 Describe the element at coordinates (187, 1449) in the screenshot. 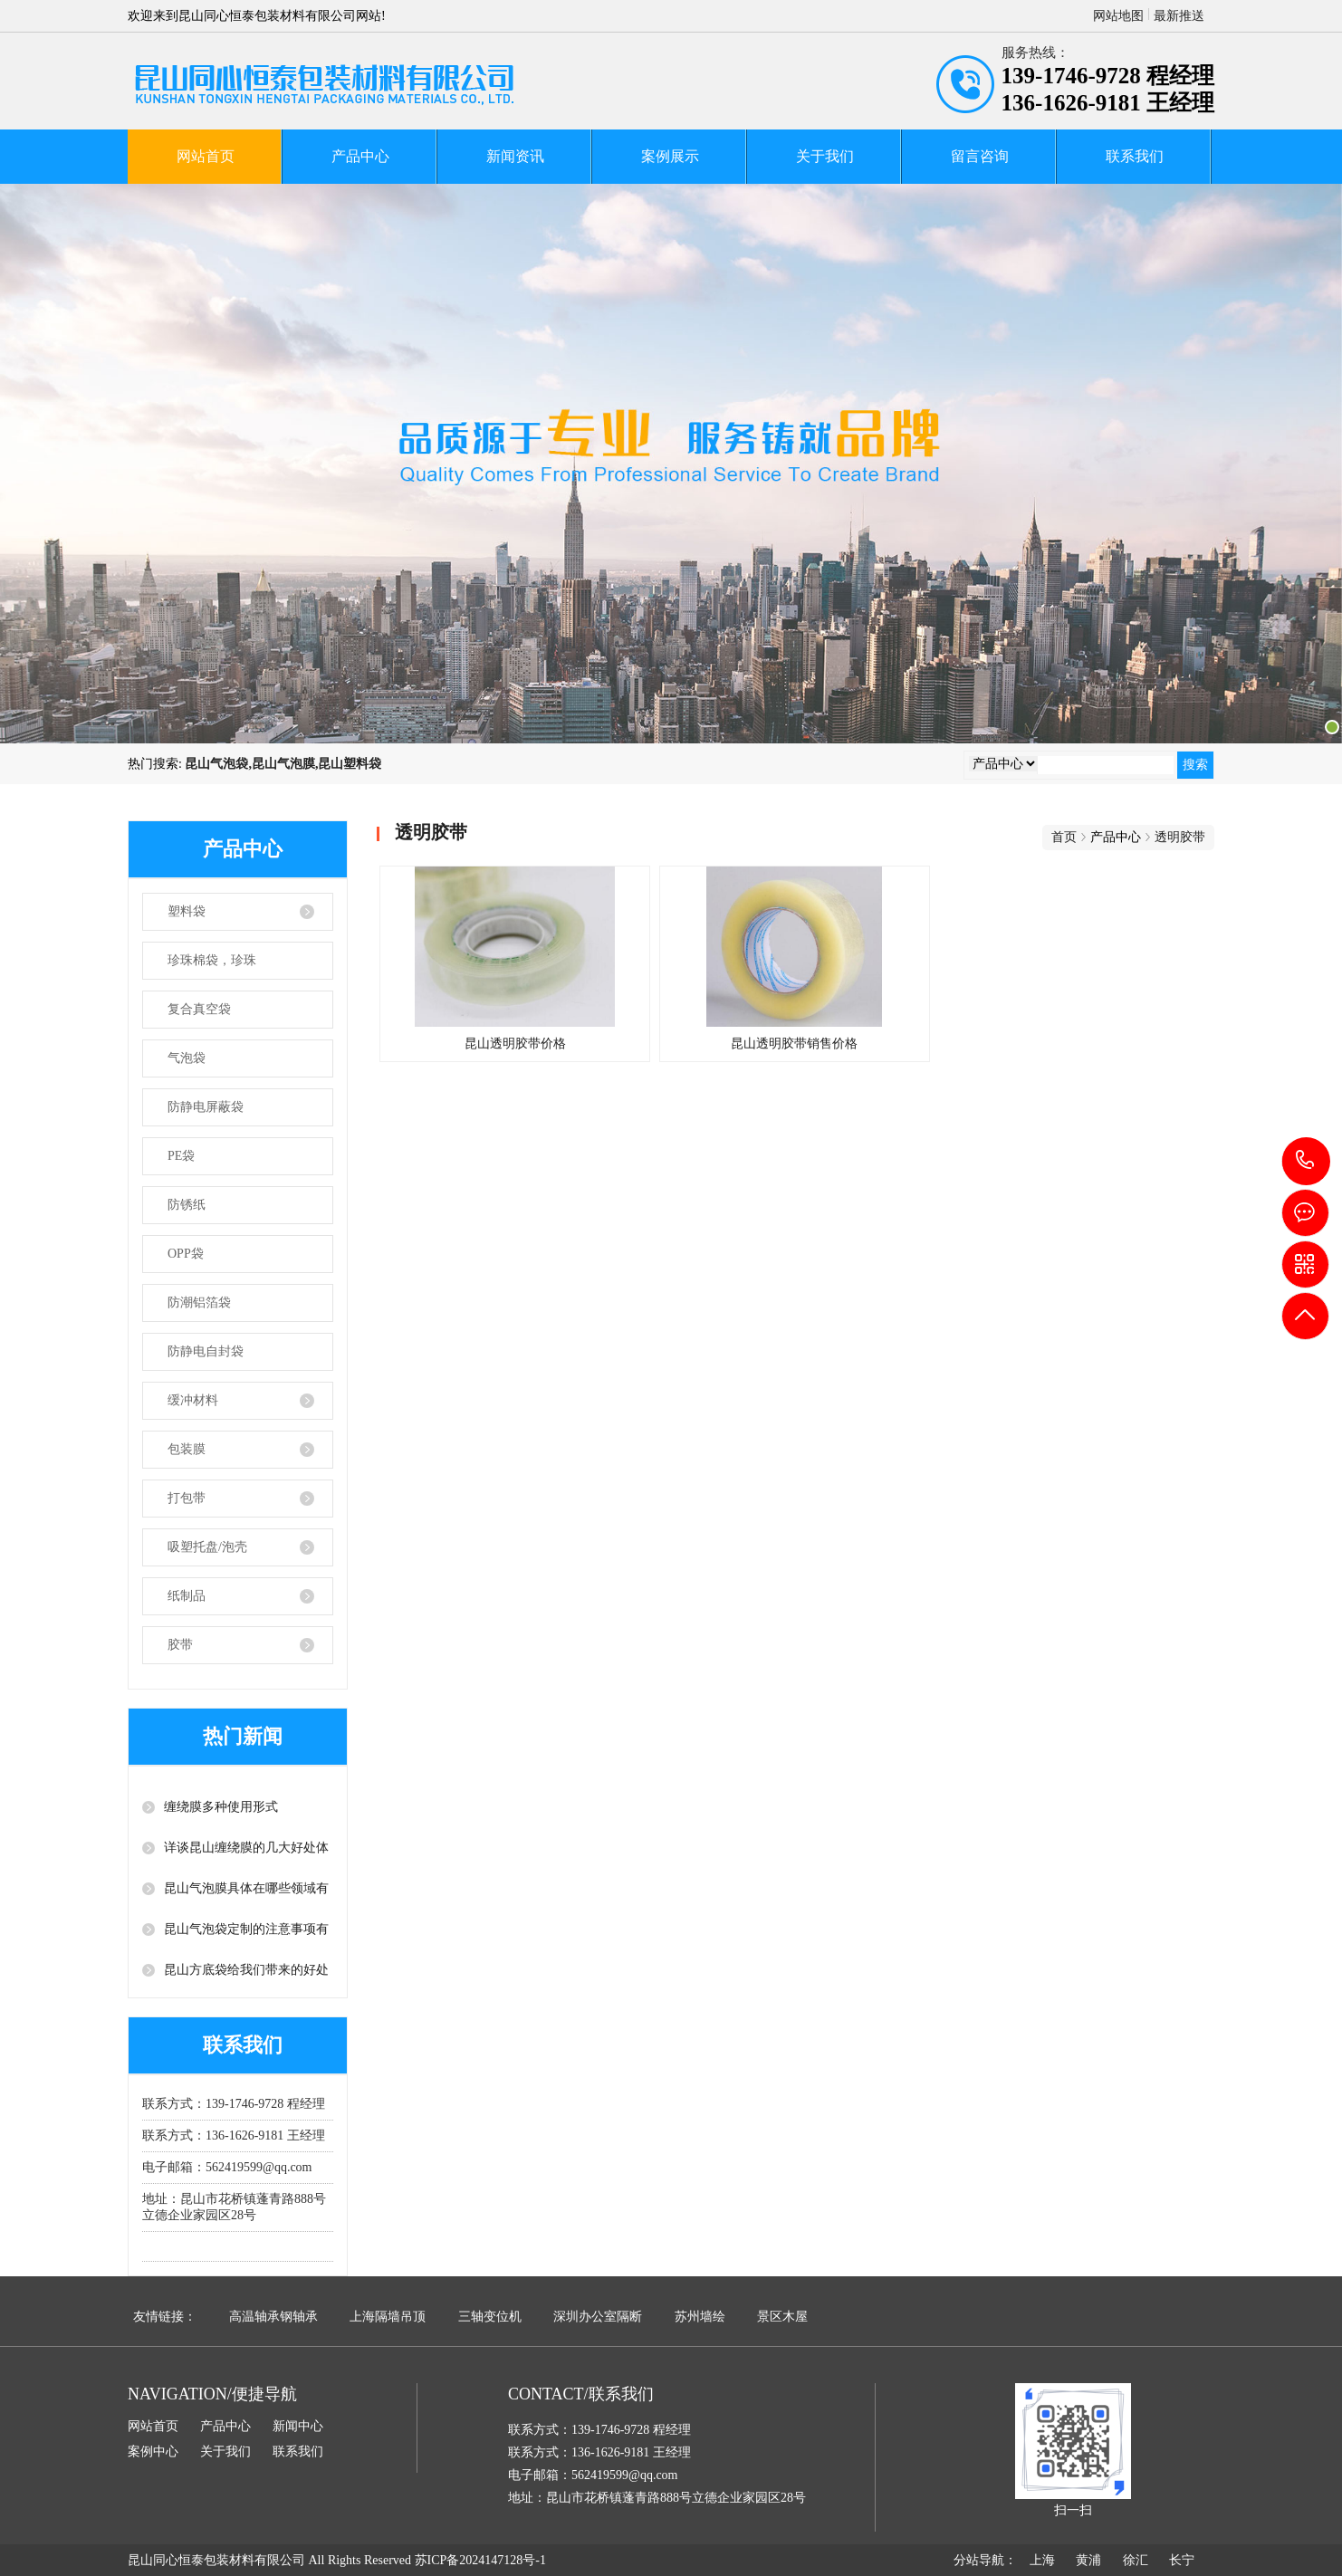

I see `包装膜` at that location.